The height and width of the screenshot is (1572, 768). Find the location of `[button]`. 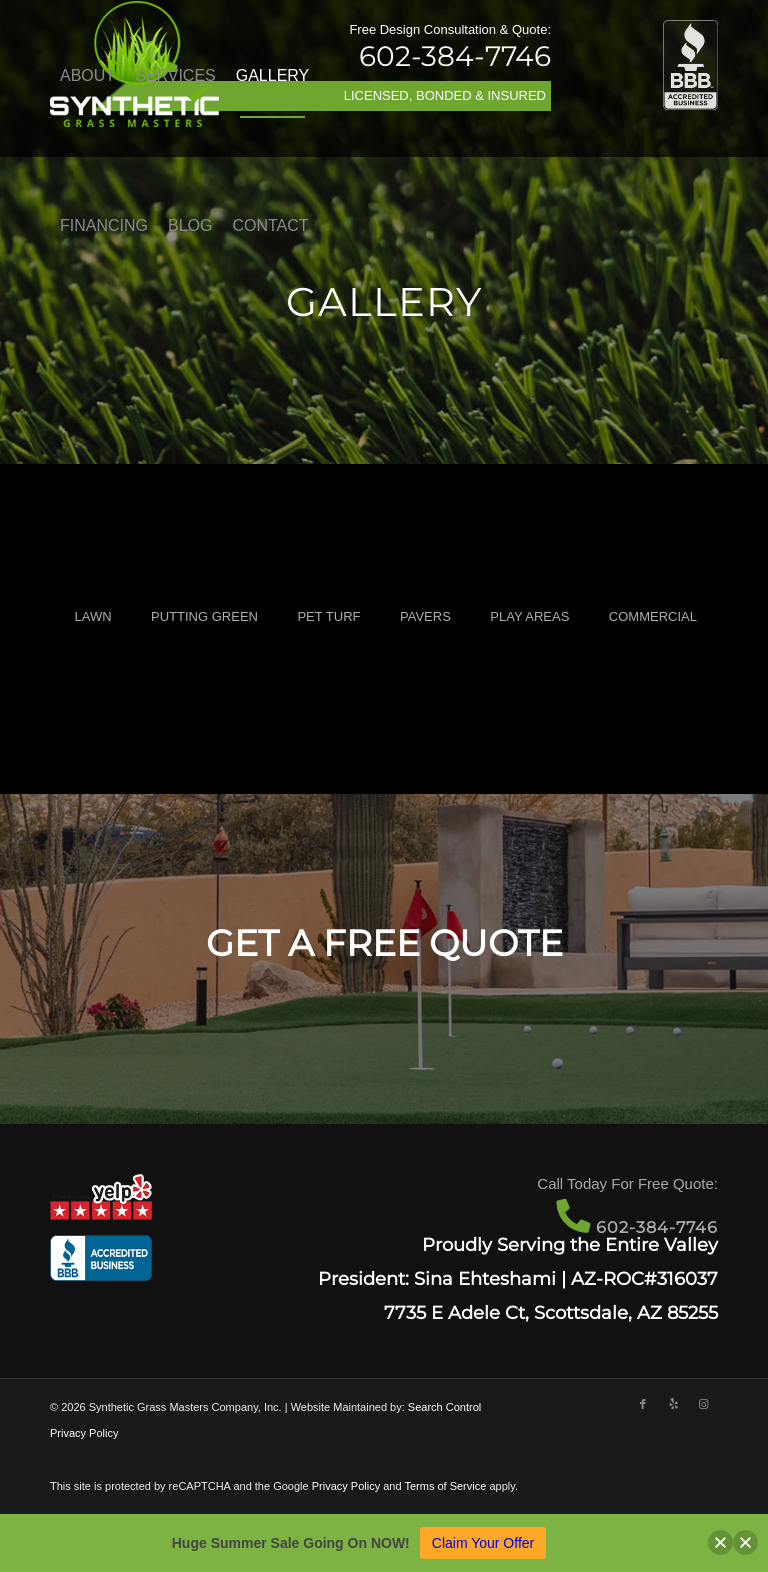

[button] is located at coordinates (720, 1542).